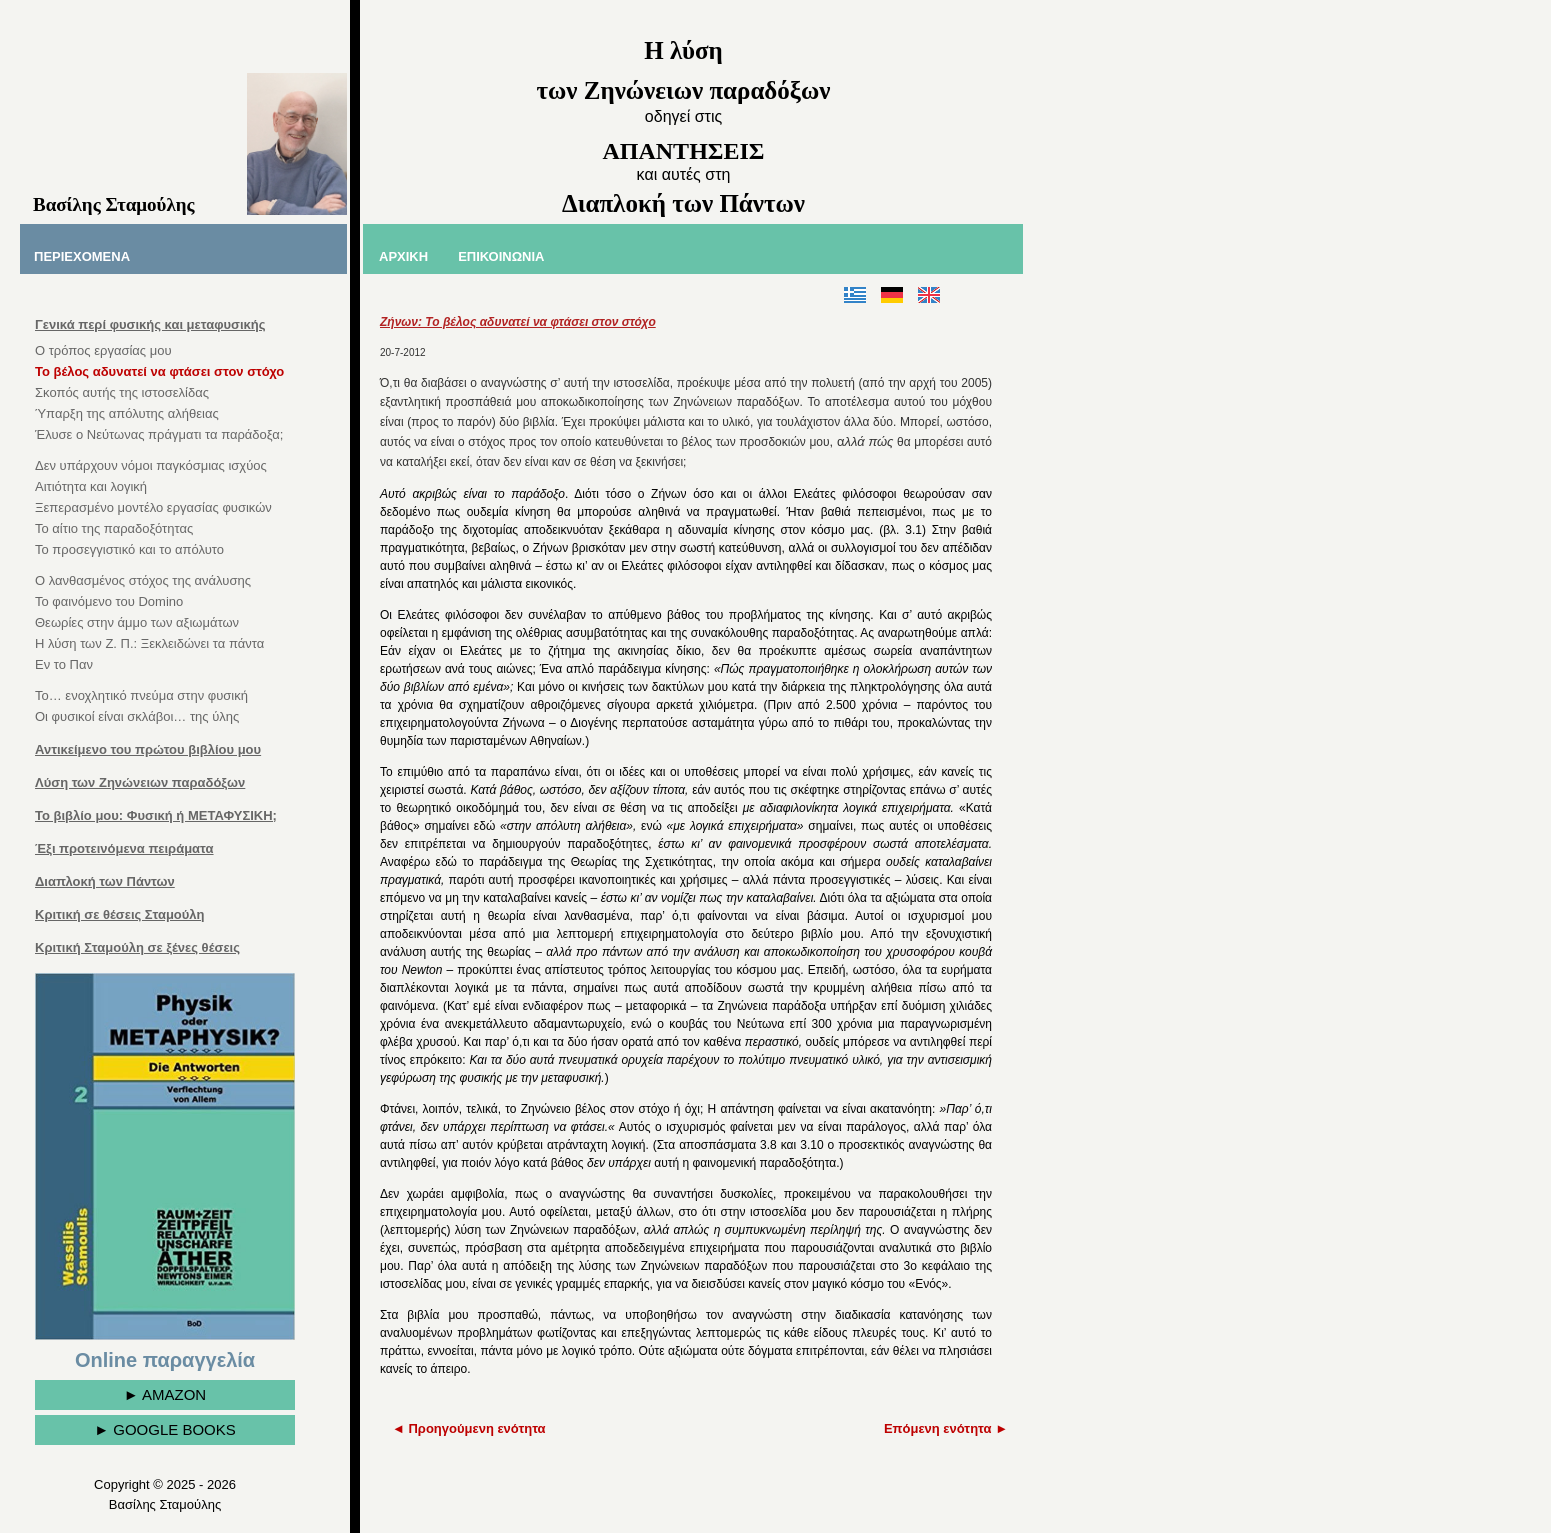  What do you see at coordinates (105, 881) in the screenshot?
I see `Διαπλοκή των Πάντων` at bounding box center [105, 881].